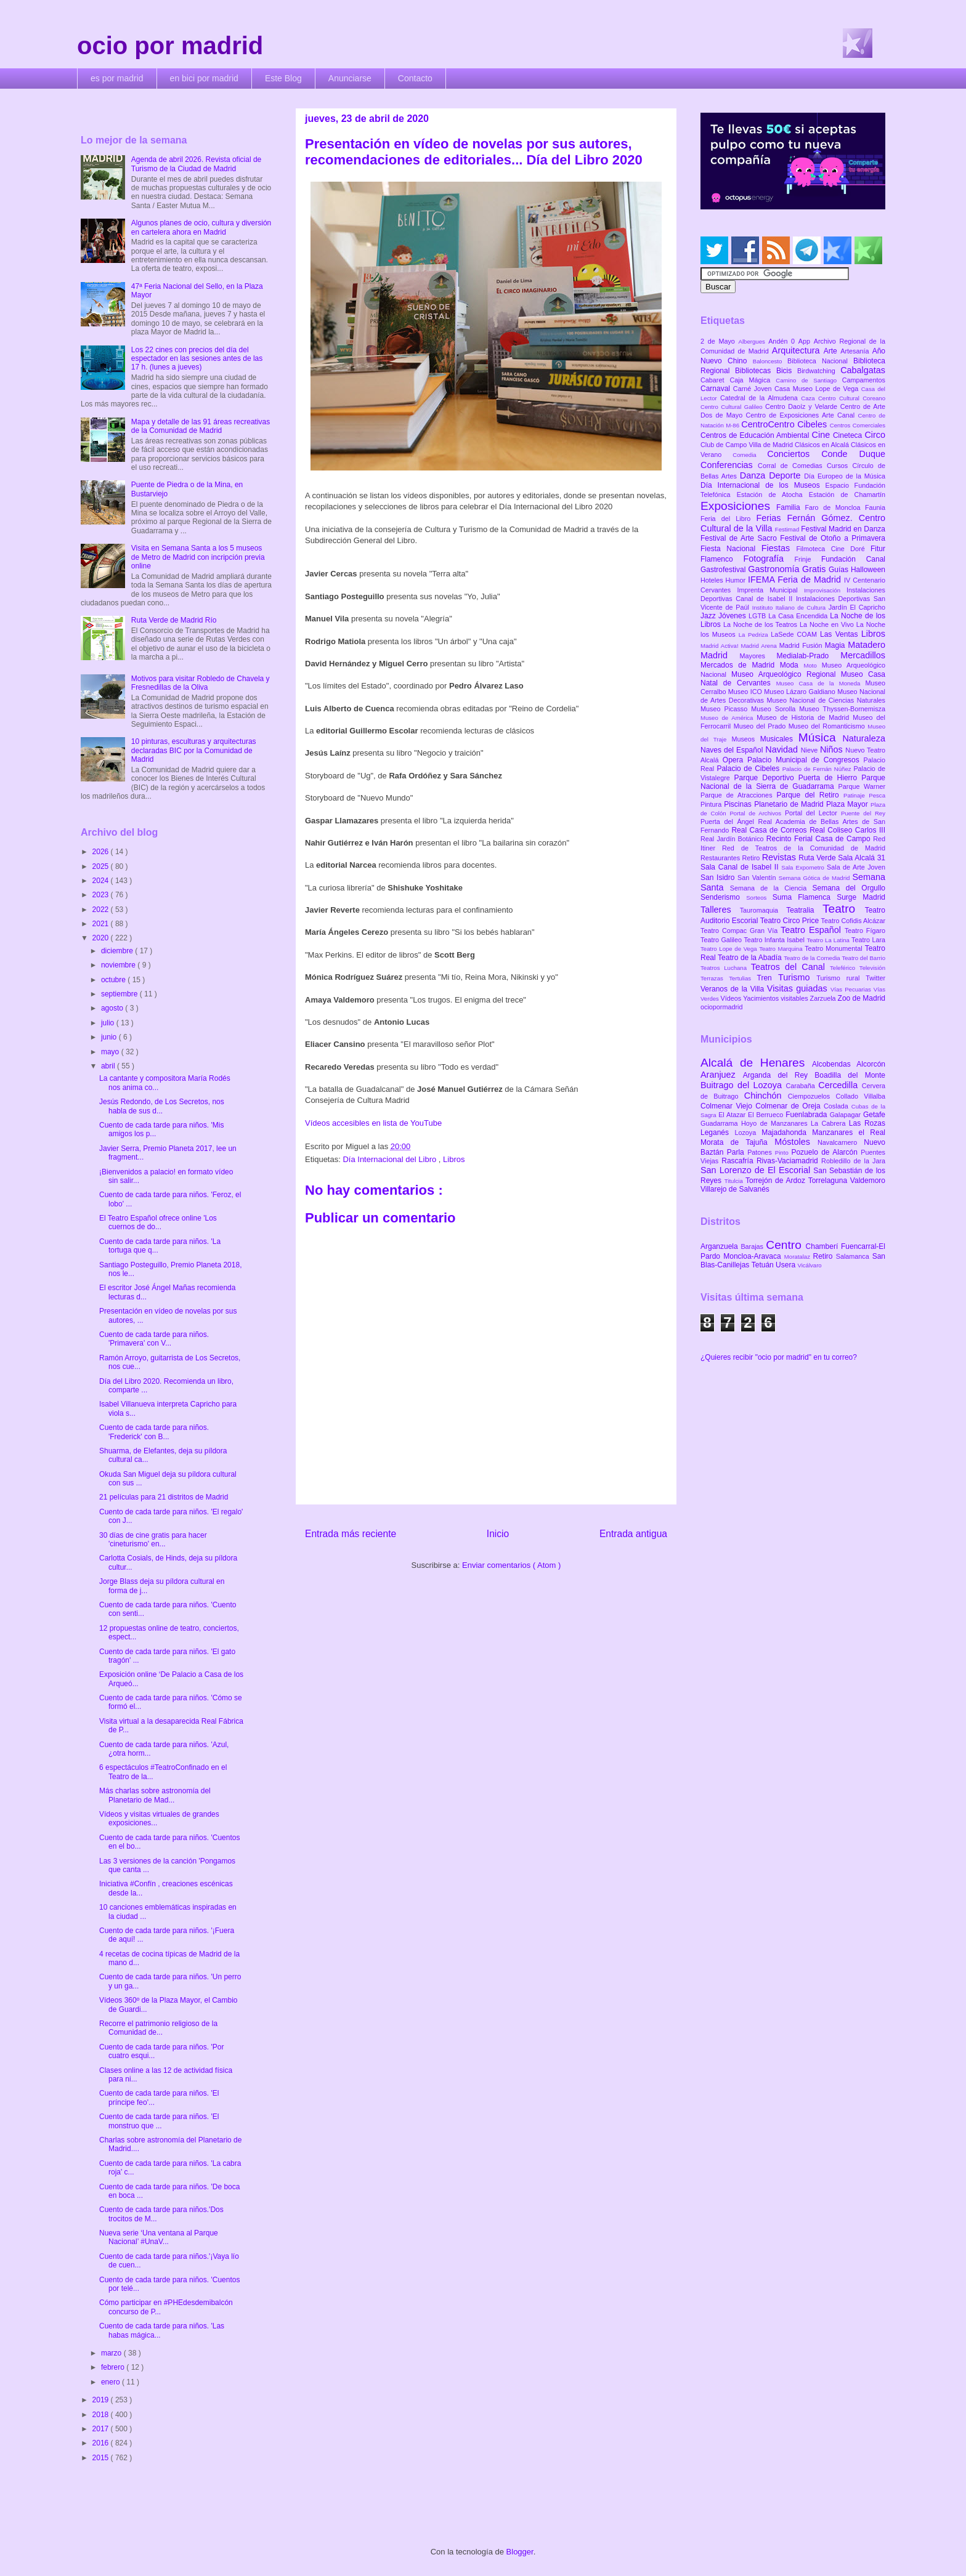 The image size is (966, 2576). What do you see at coordinates (828, 940) in the screenshot?
I see `Teatro La Latina` at bounding box center [828, 940].